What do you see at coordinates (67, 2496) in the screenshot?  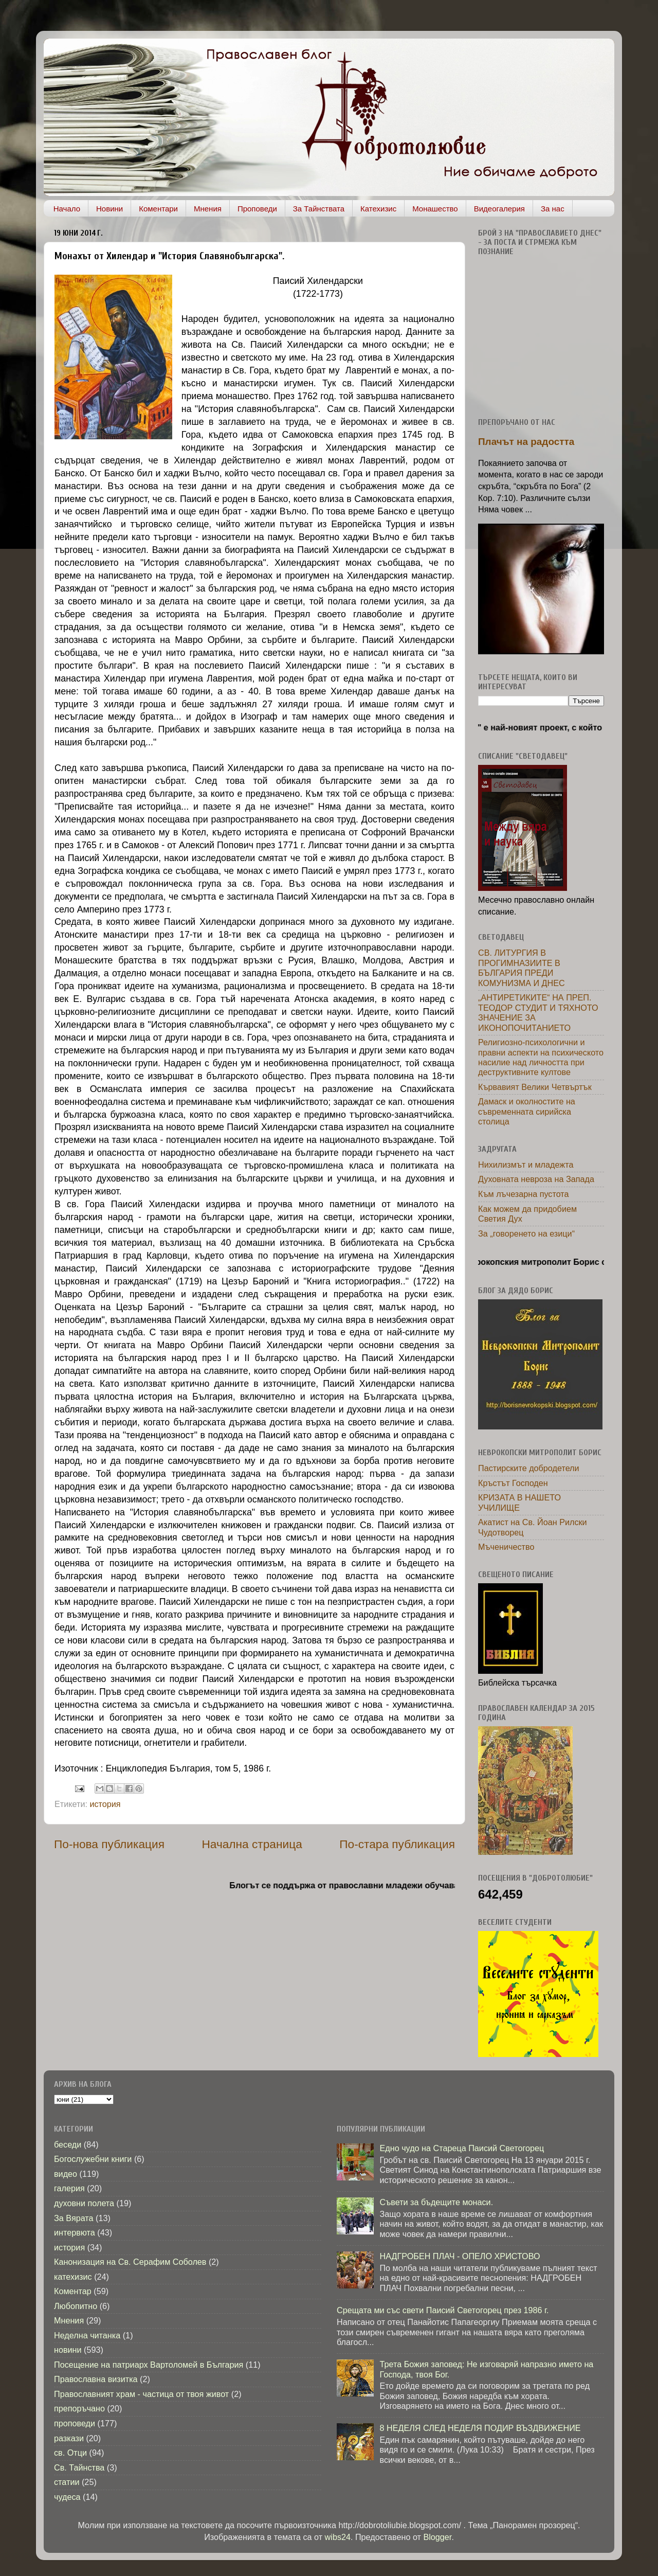 I see `чудеса` at bounding box center [67, 2496].